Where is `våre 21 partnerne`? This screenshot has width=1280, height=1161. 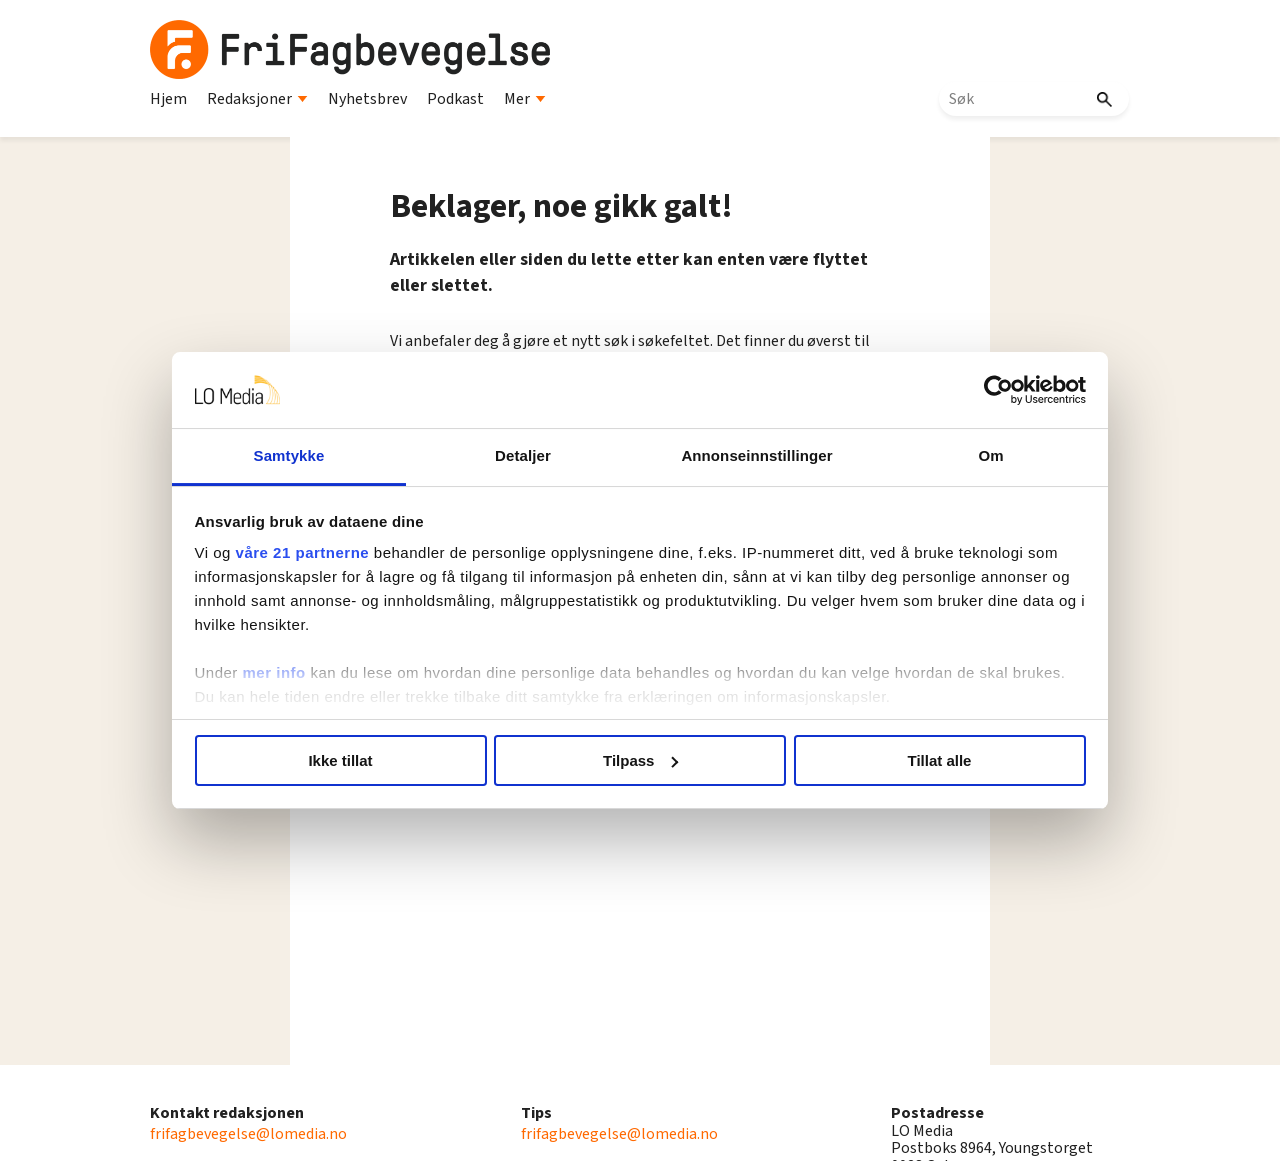 våre 21 partnerne is located at coordinates (321, 552).